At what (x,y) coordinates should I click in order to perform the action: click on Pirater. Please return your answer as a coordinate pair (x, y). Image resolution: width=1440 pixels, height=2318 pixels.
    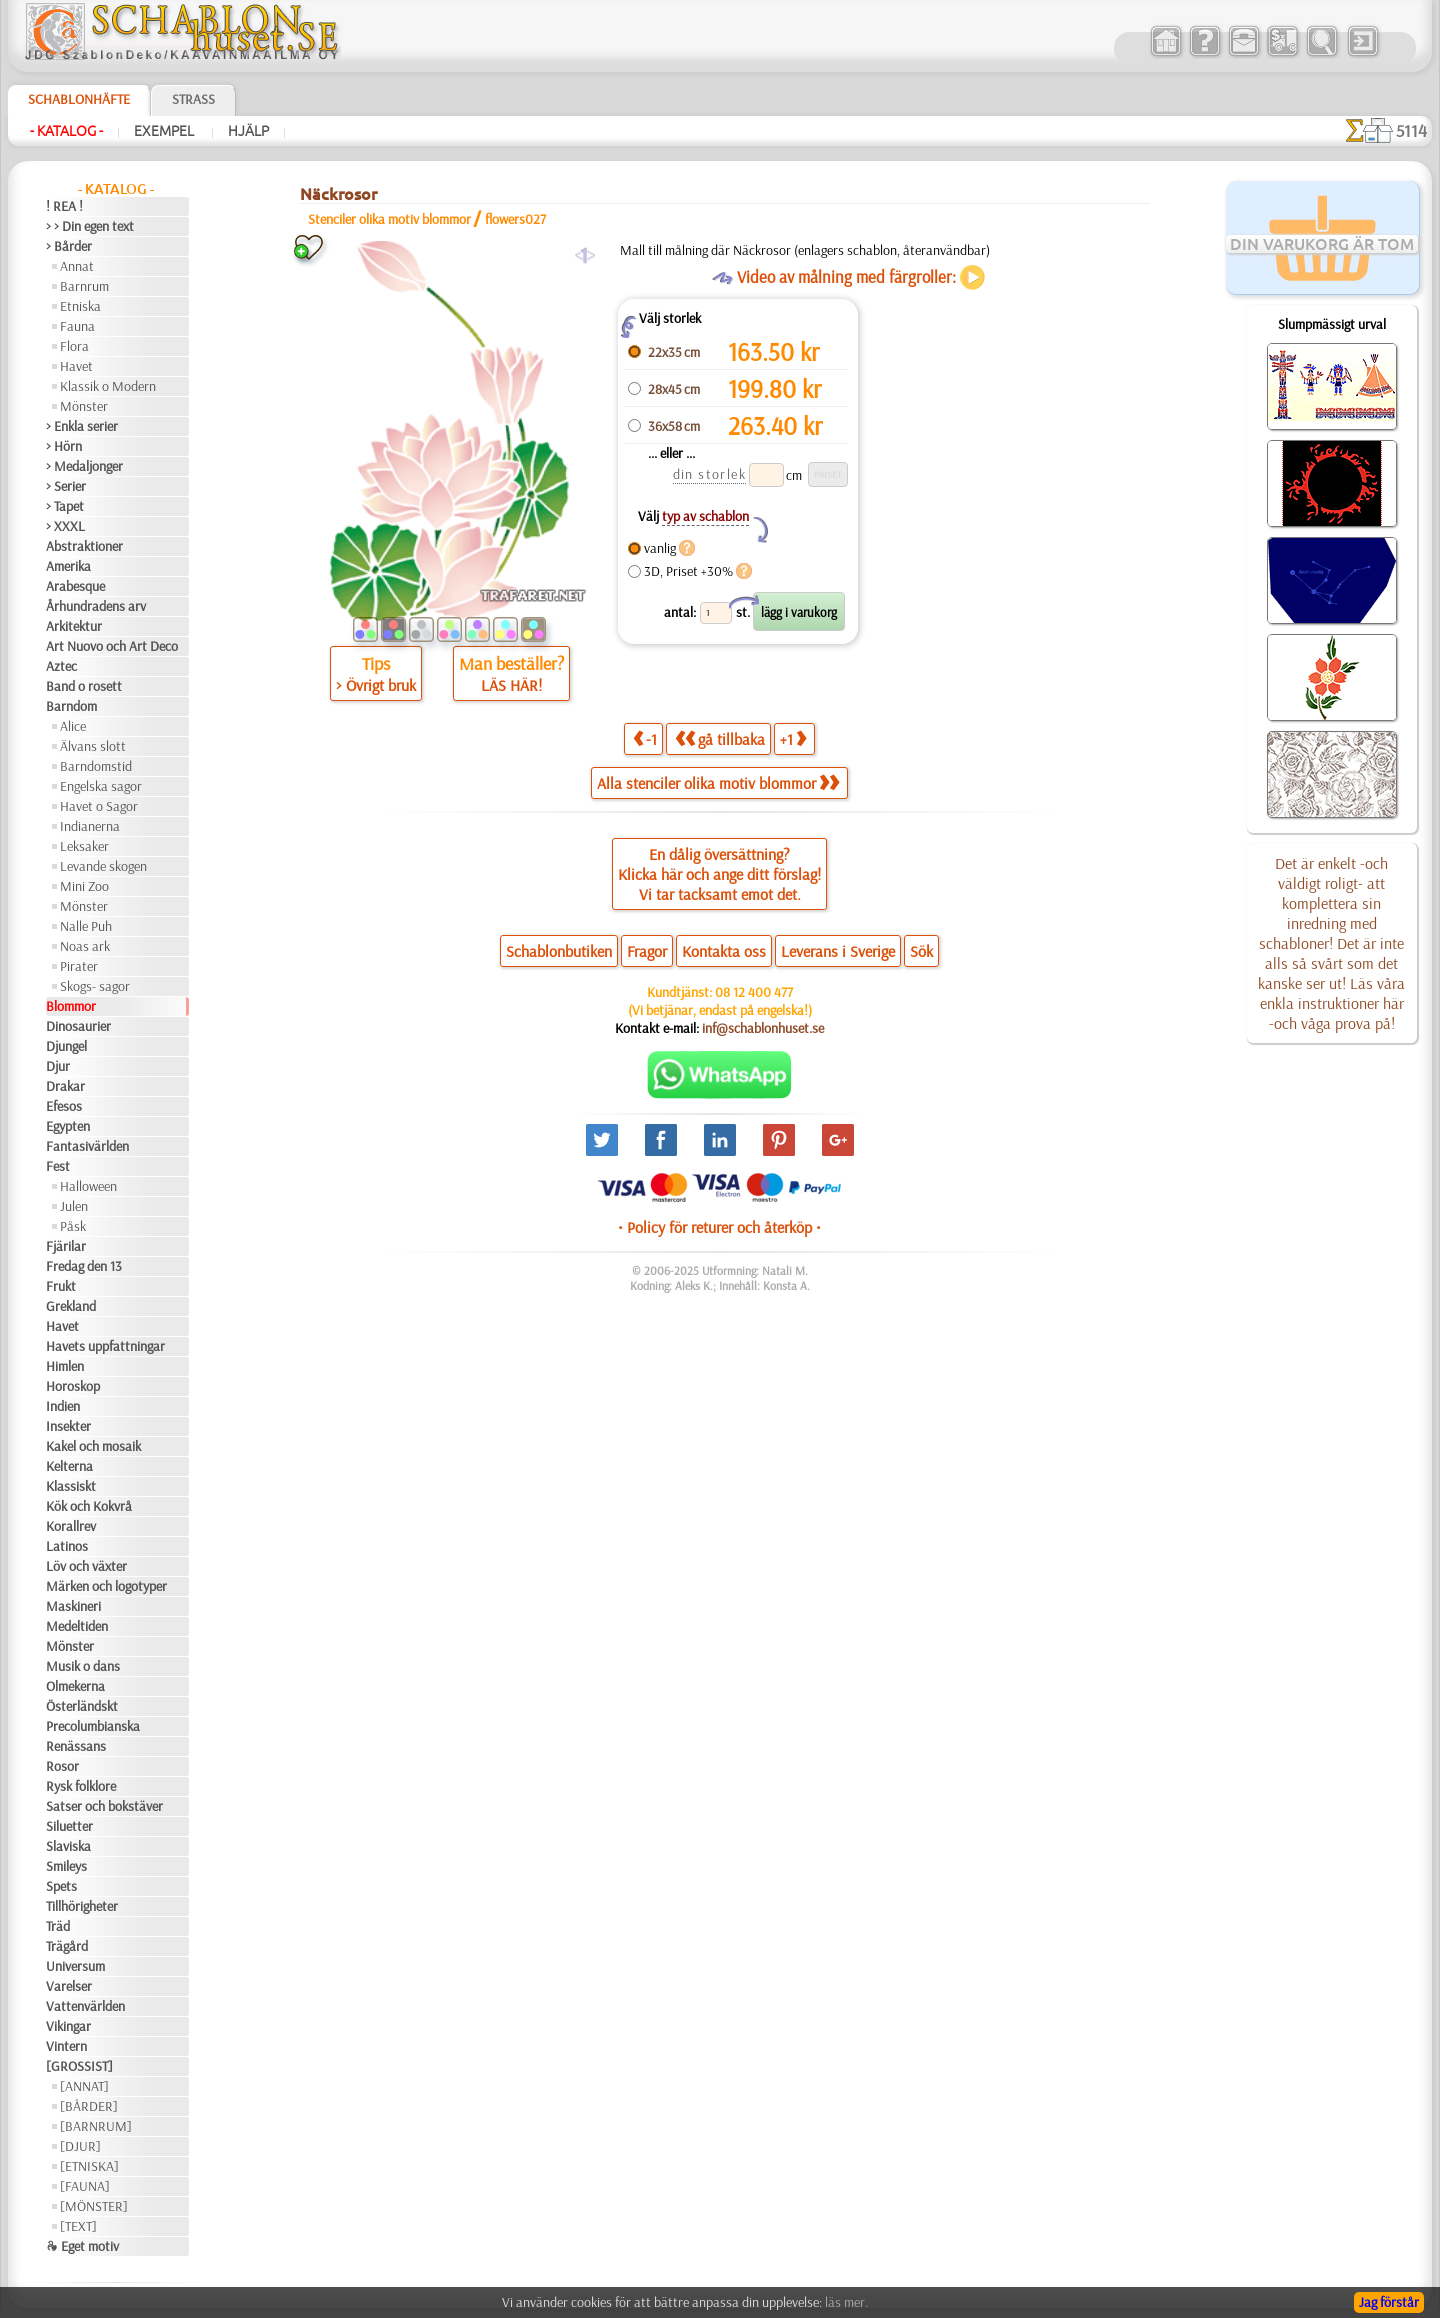
    Looking at the image, I should click on (79, 966).